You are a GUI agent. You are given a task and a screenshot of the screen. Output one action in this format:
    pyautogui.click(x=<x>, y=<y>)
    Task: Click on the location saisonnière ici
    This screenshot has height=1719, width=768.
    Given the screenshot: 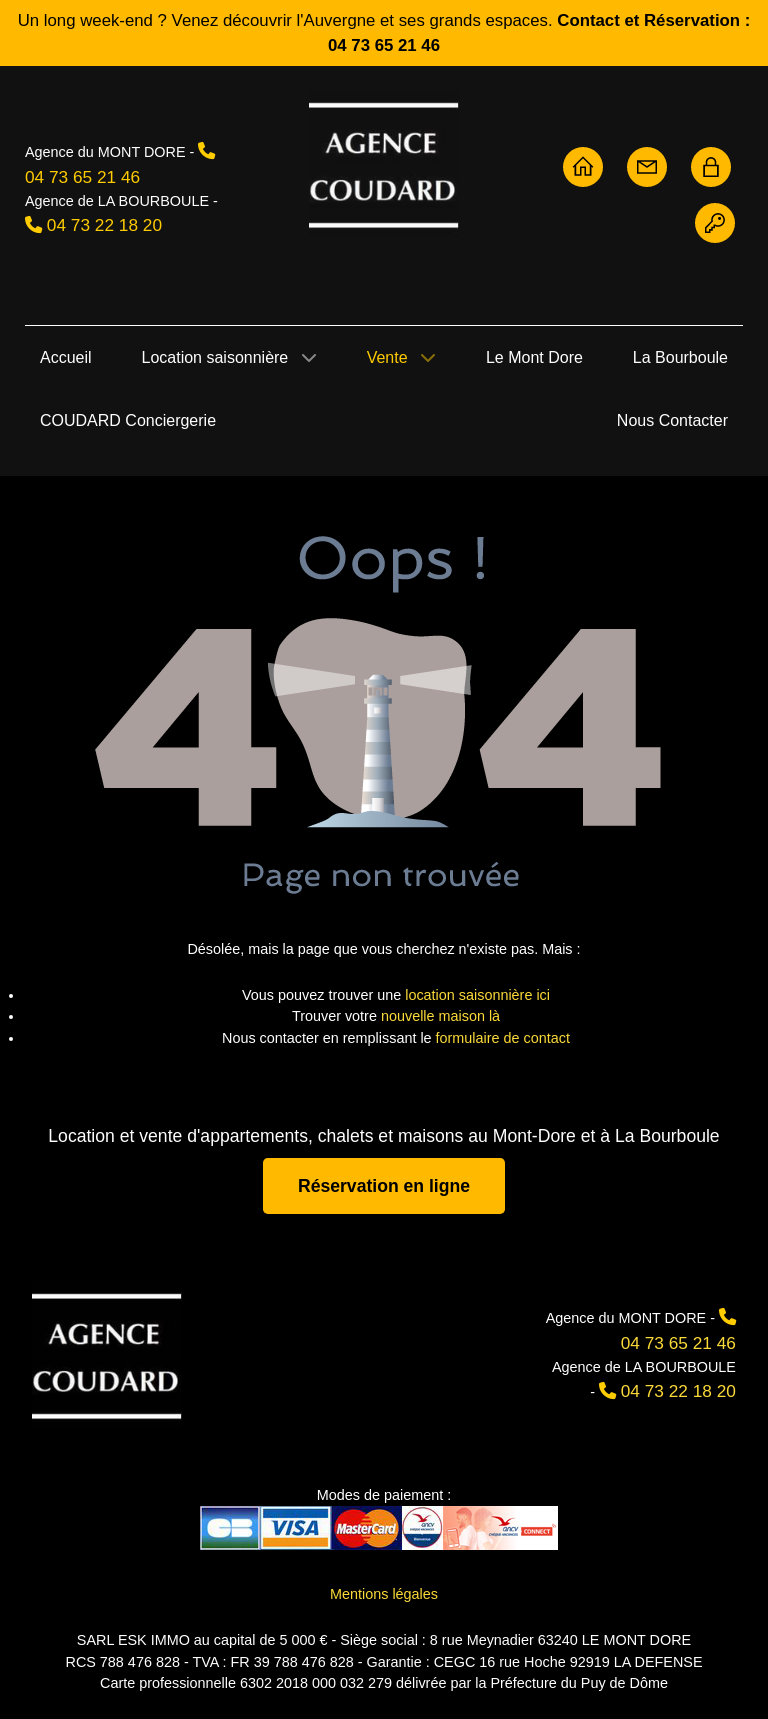 What is the action you would take?
    pyautogui.click(x=477, y=995)
    